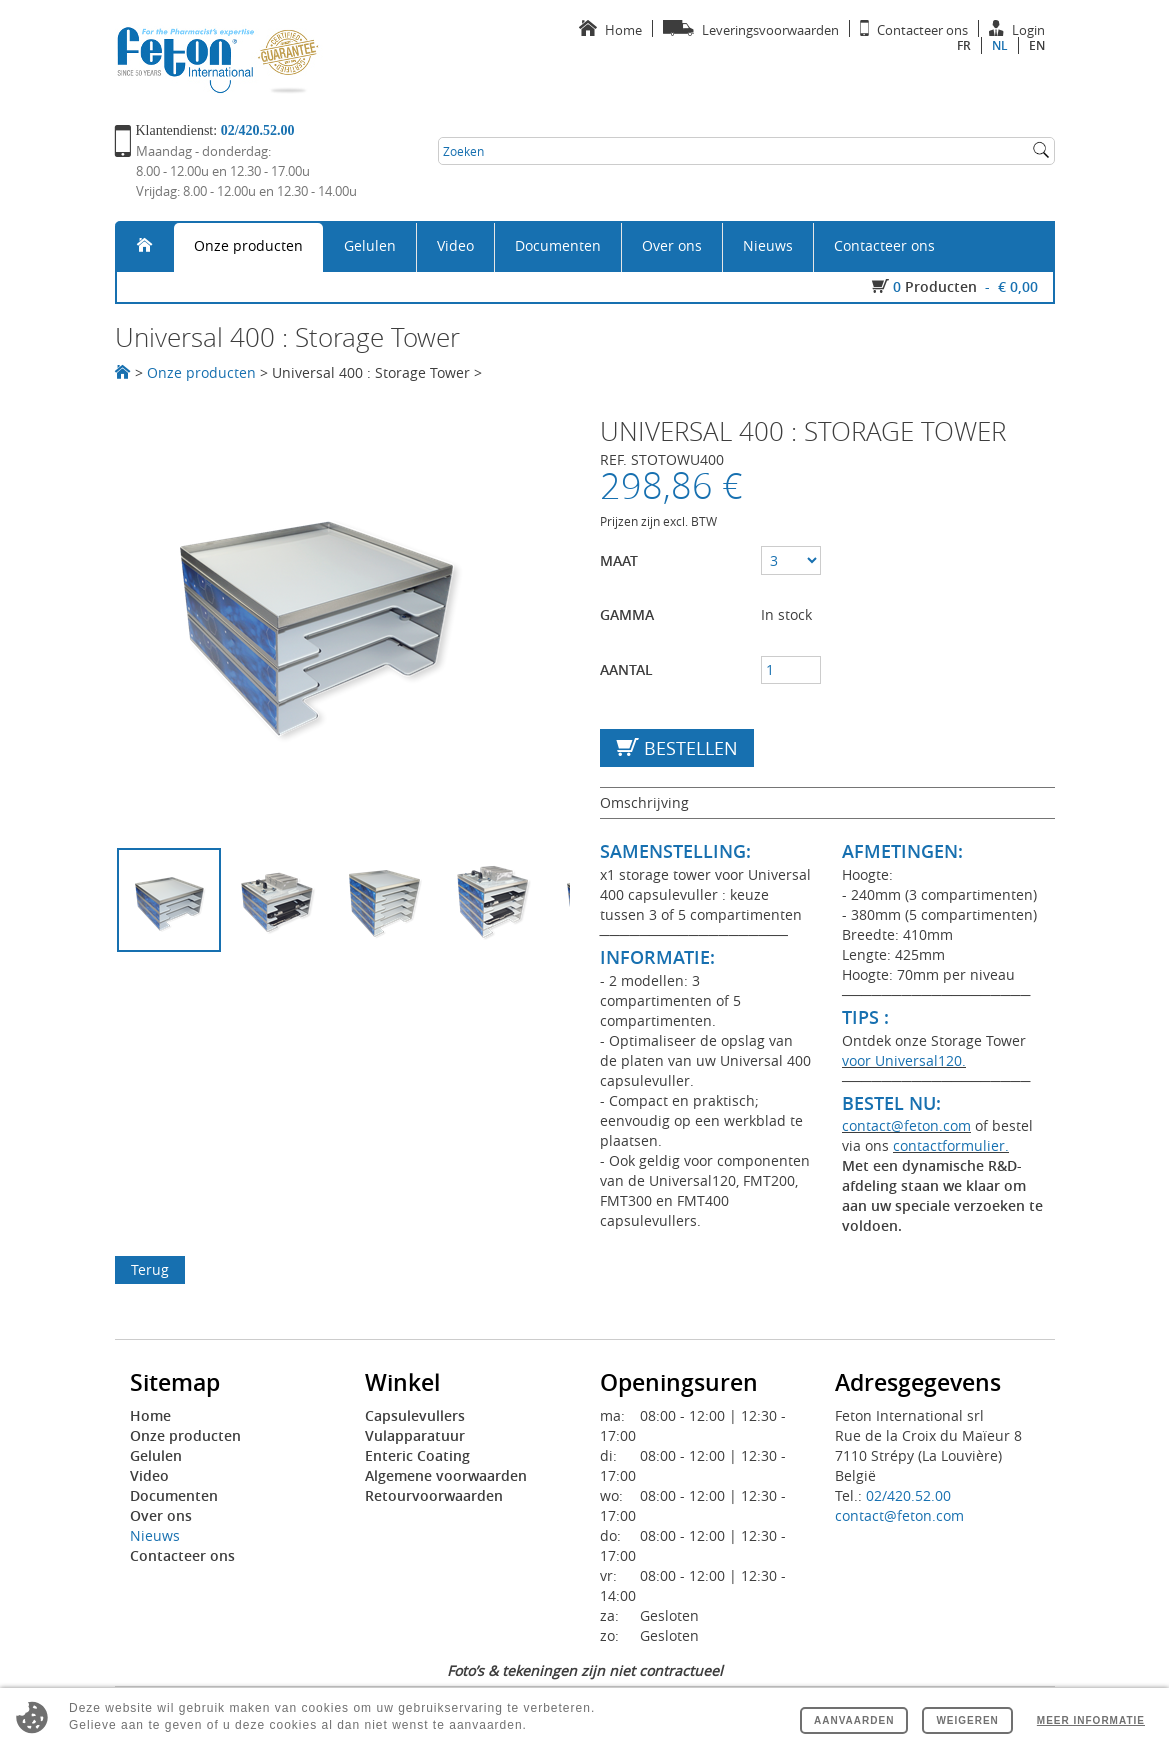 The width and height of the screenshot is (1169, 1744). I want to click on Onze producten, so click(248, 245).